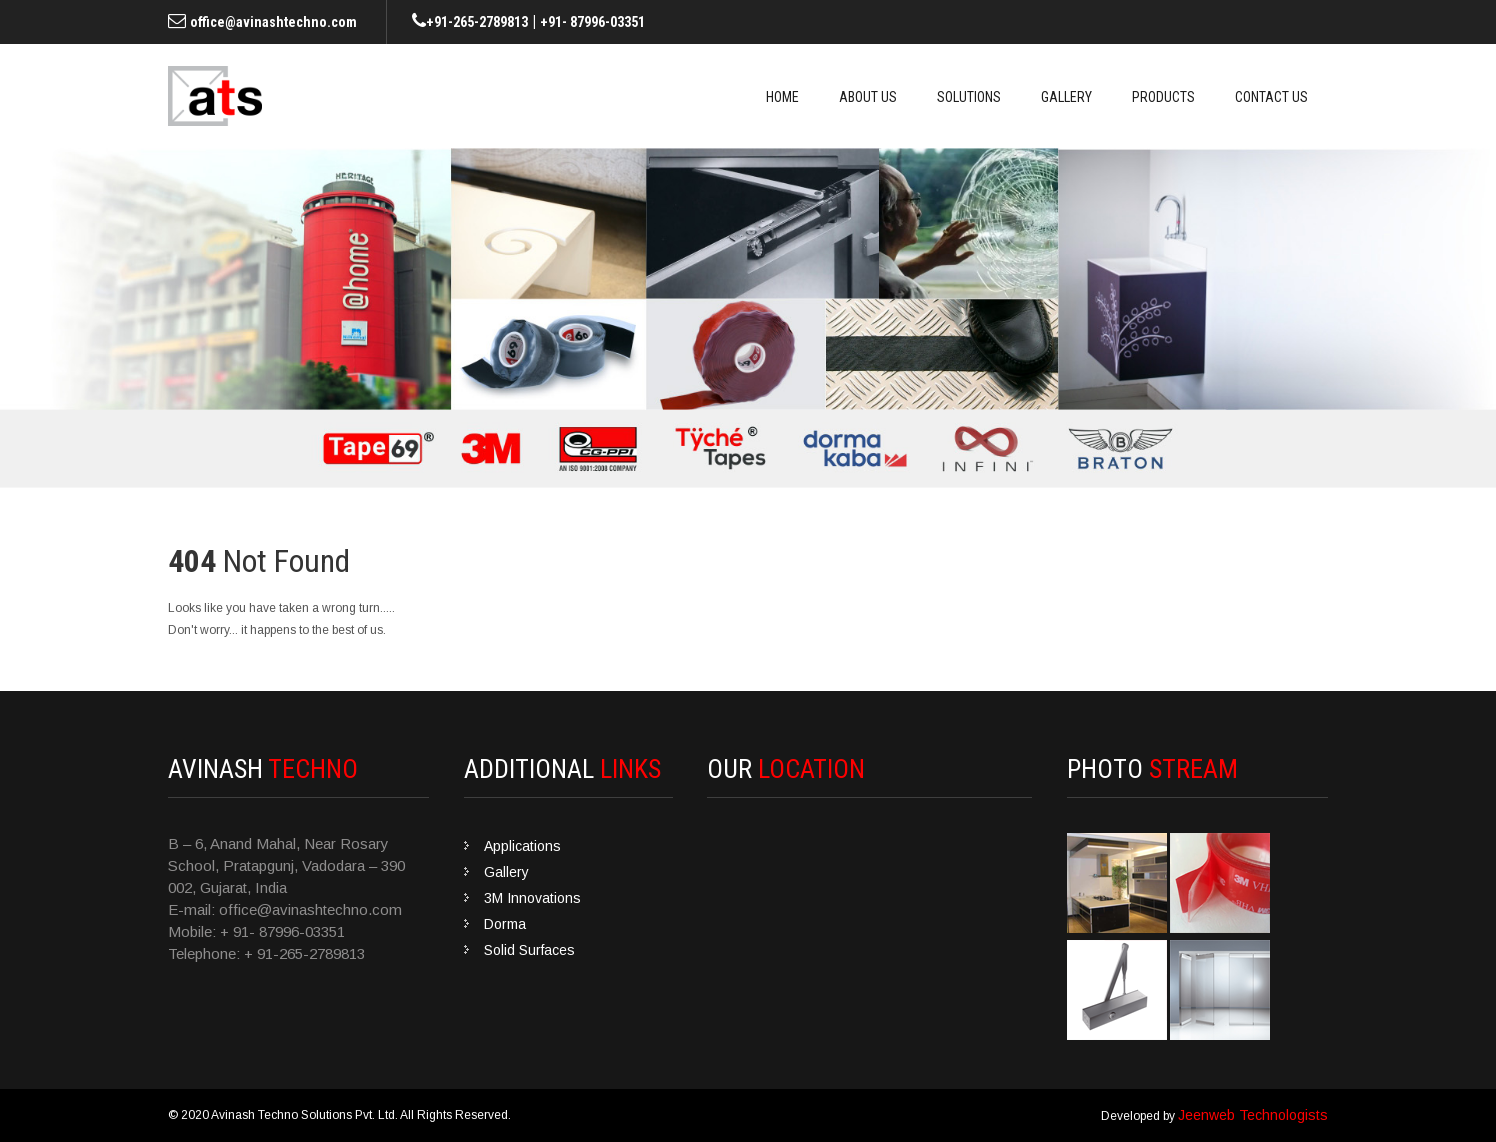  I want to click on Home, so click(782, 97).